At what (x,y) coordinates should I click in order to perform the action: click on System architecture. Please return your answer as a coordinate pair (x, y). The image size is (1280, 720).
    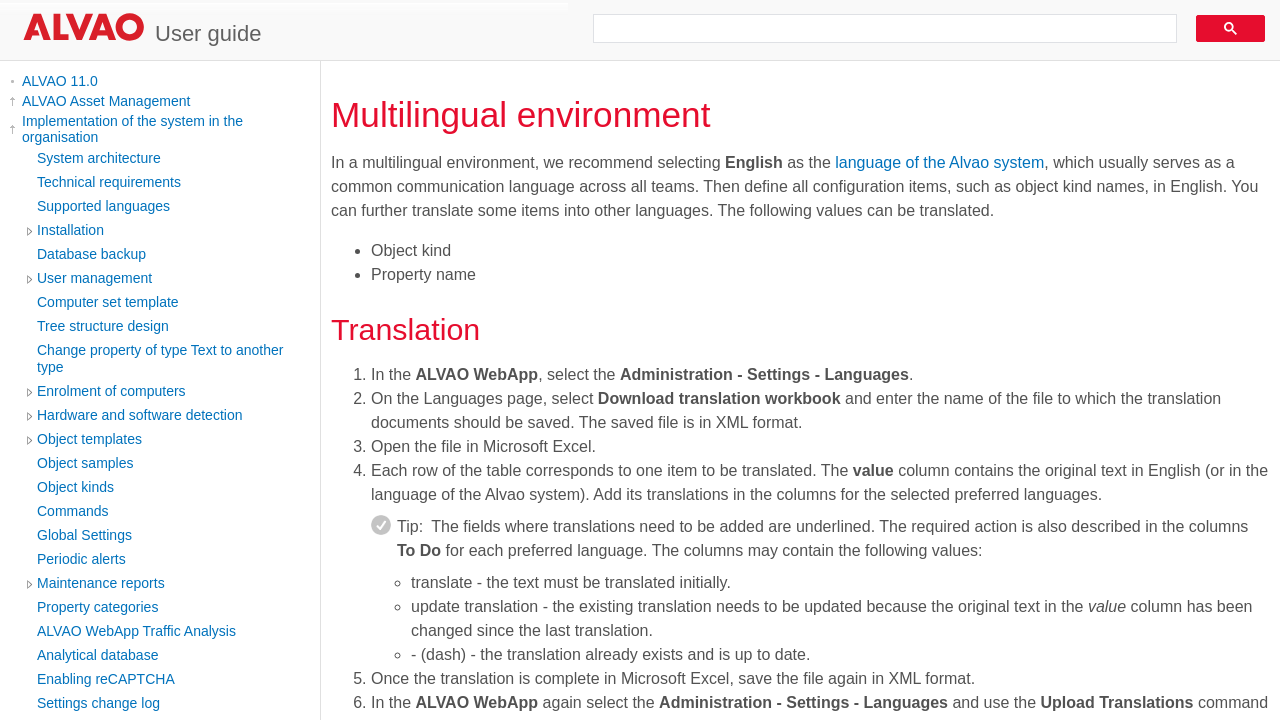
    Looking at the image, I should click on (99, 158).